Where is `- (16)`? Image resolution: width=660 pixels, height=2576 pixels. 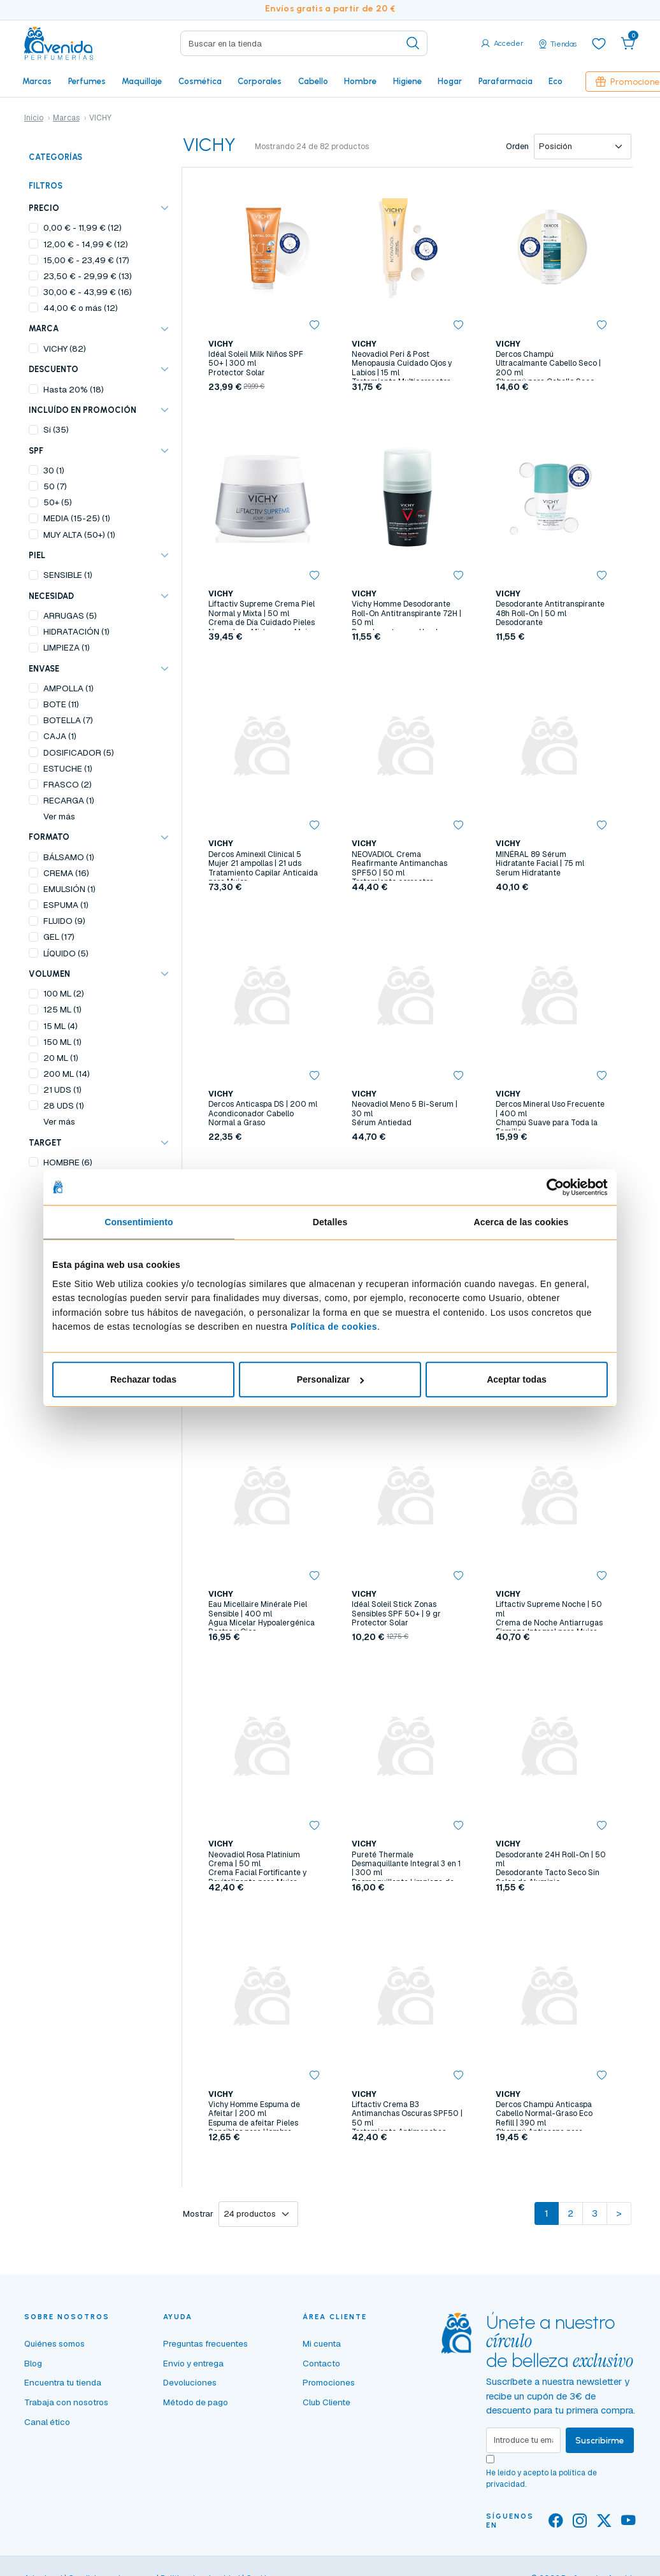
- (16) is located at coordinates (87, 292).